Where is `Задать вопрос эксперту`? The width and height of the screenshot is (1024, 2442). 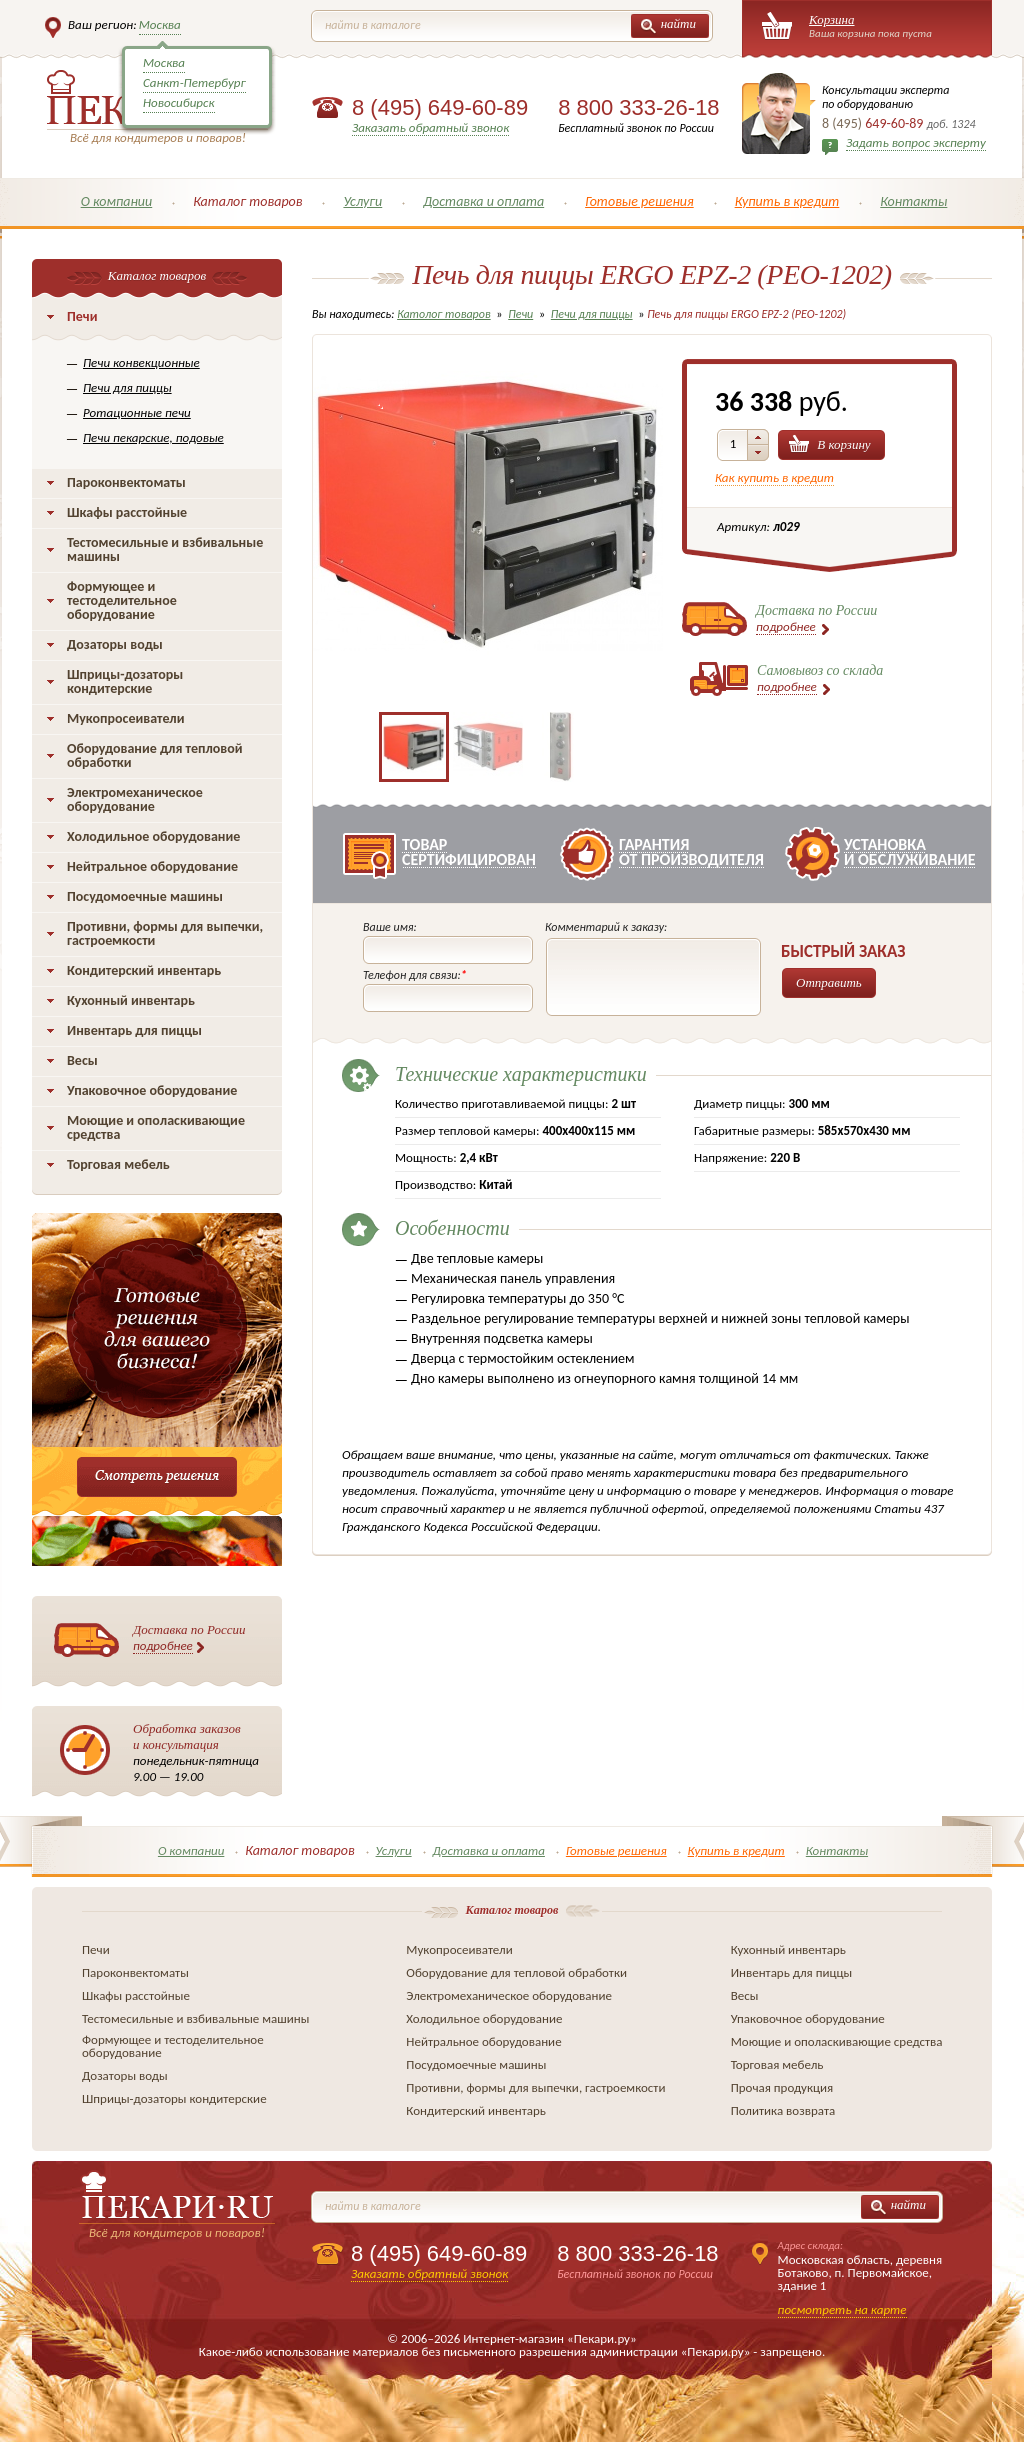
Задать вопрос эксперту is located at coordinates (916, 142).